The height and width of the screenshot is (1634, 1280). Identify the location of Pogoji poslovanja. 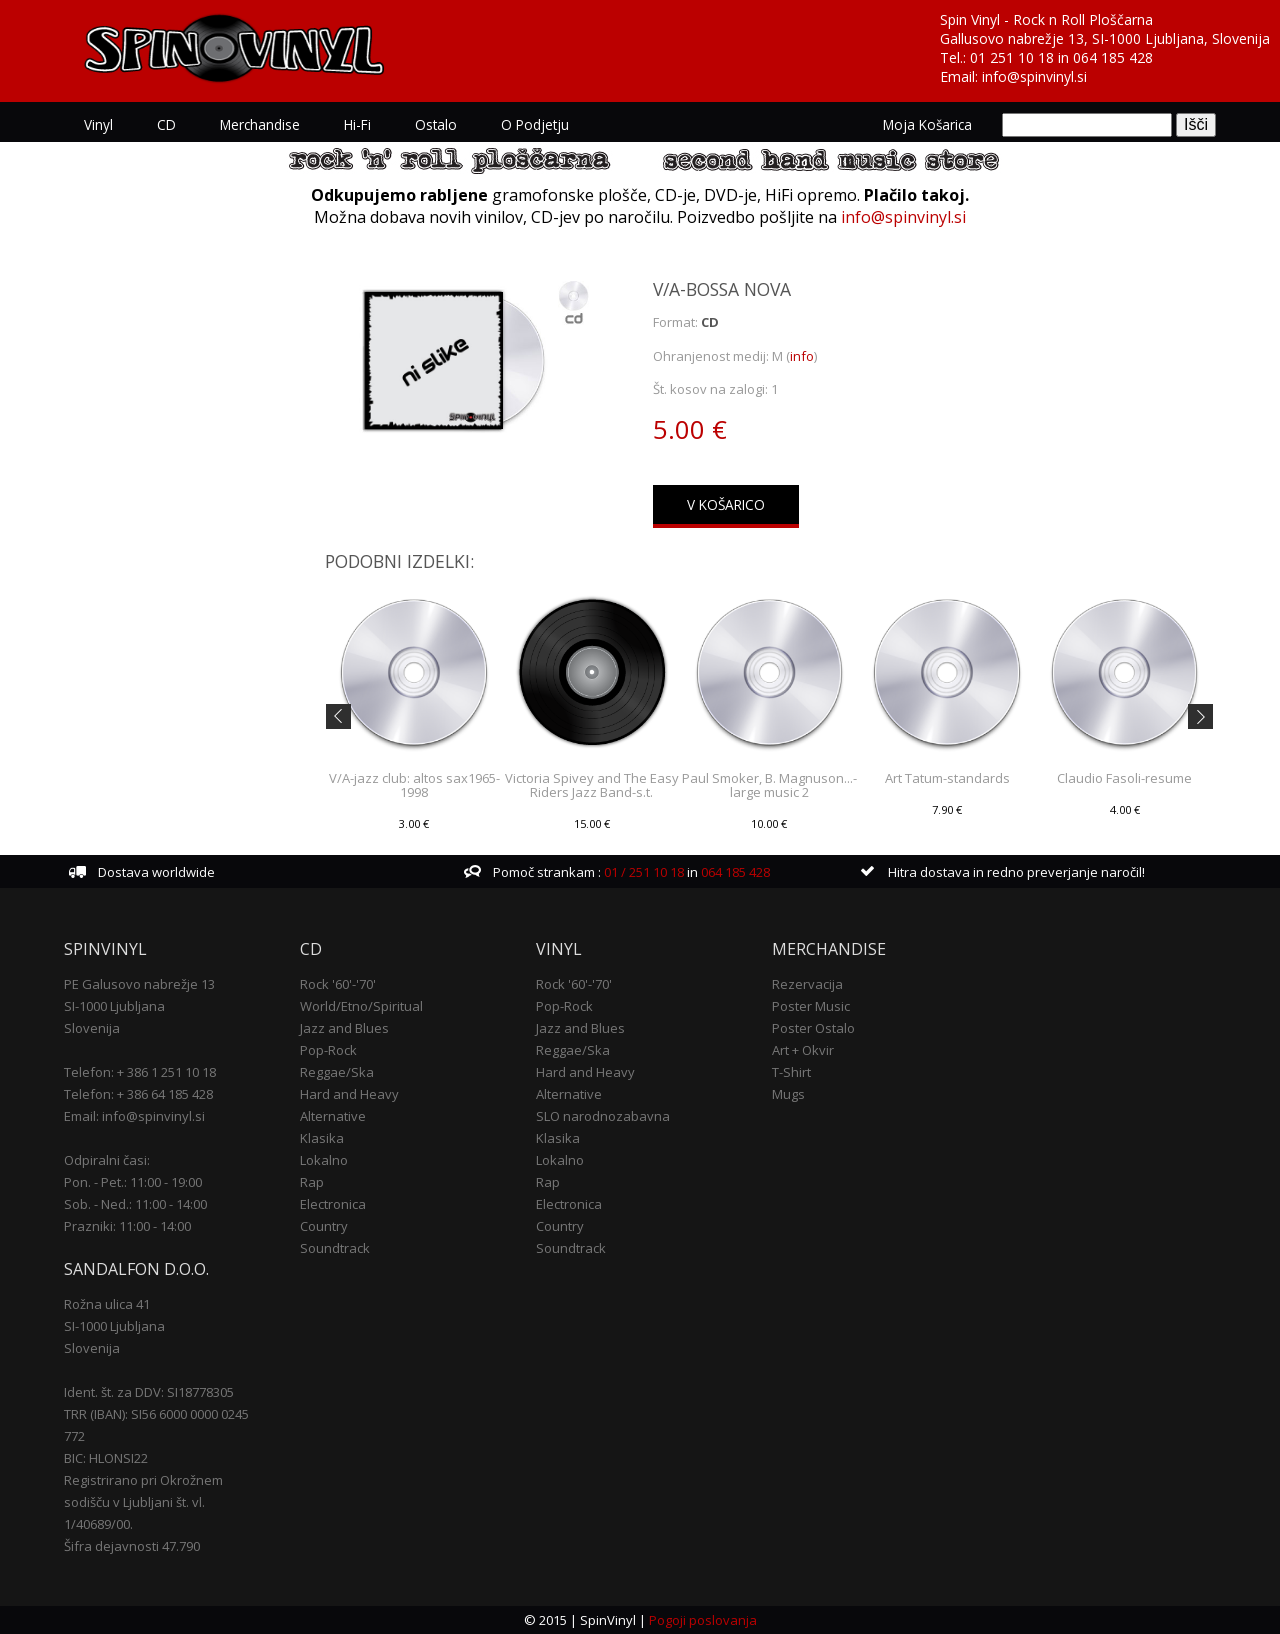
(703, 1620).